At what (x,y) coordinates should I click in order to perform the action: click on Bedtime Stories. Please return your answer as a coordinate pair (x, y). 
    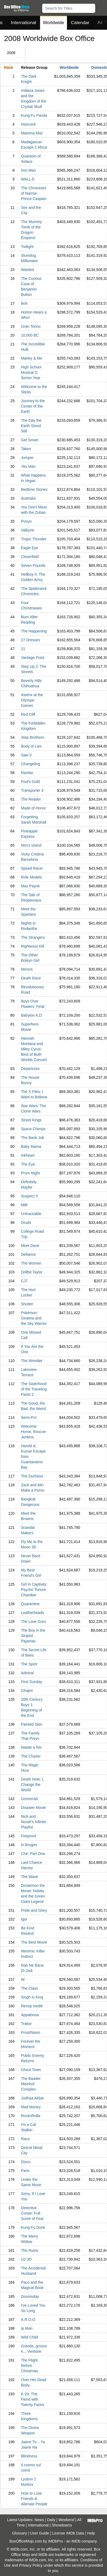
    Looking at the image, I should click on (34, 489).